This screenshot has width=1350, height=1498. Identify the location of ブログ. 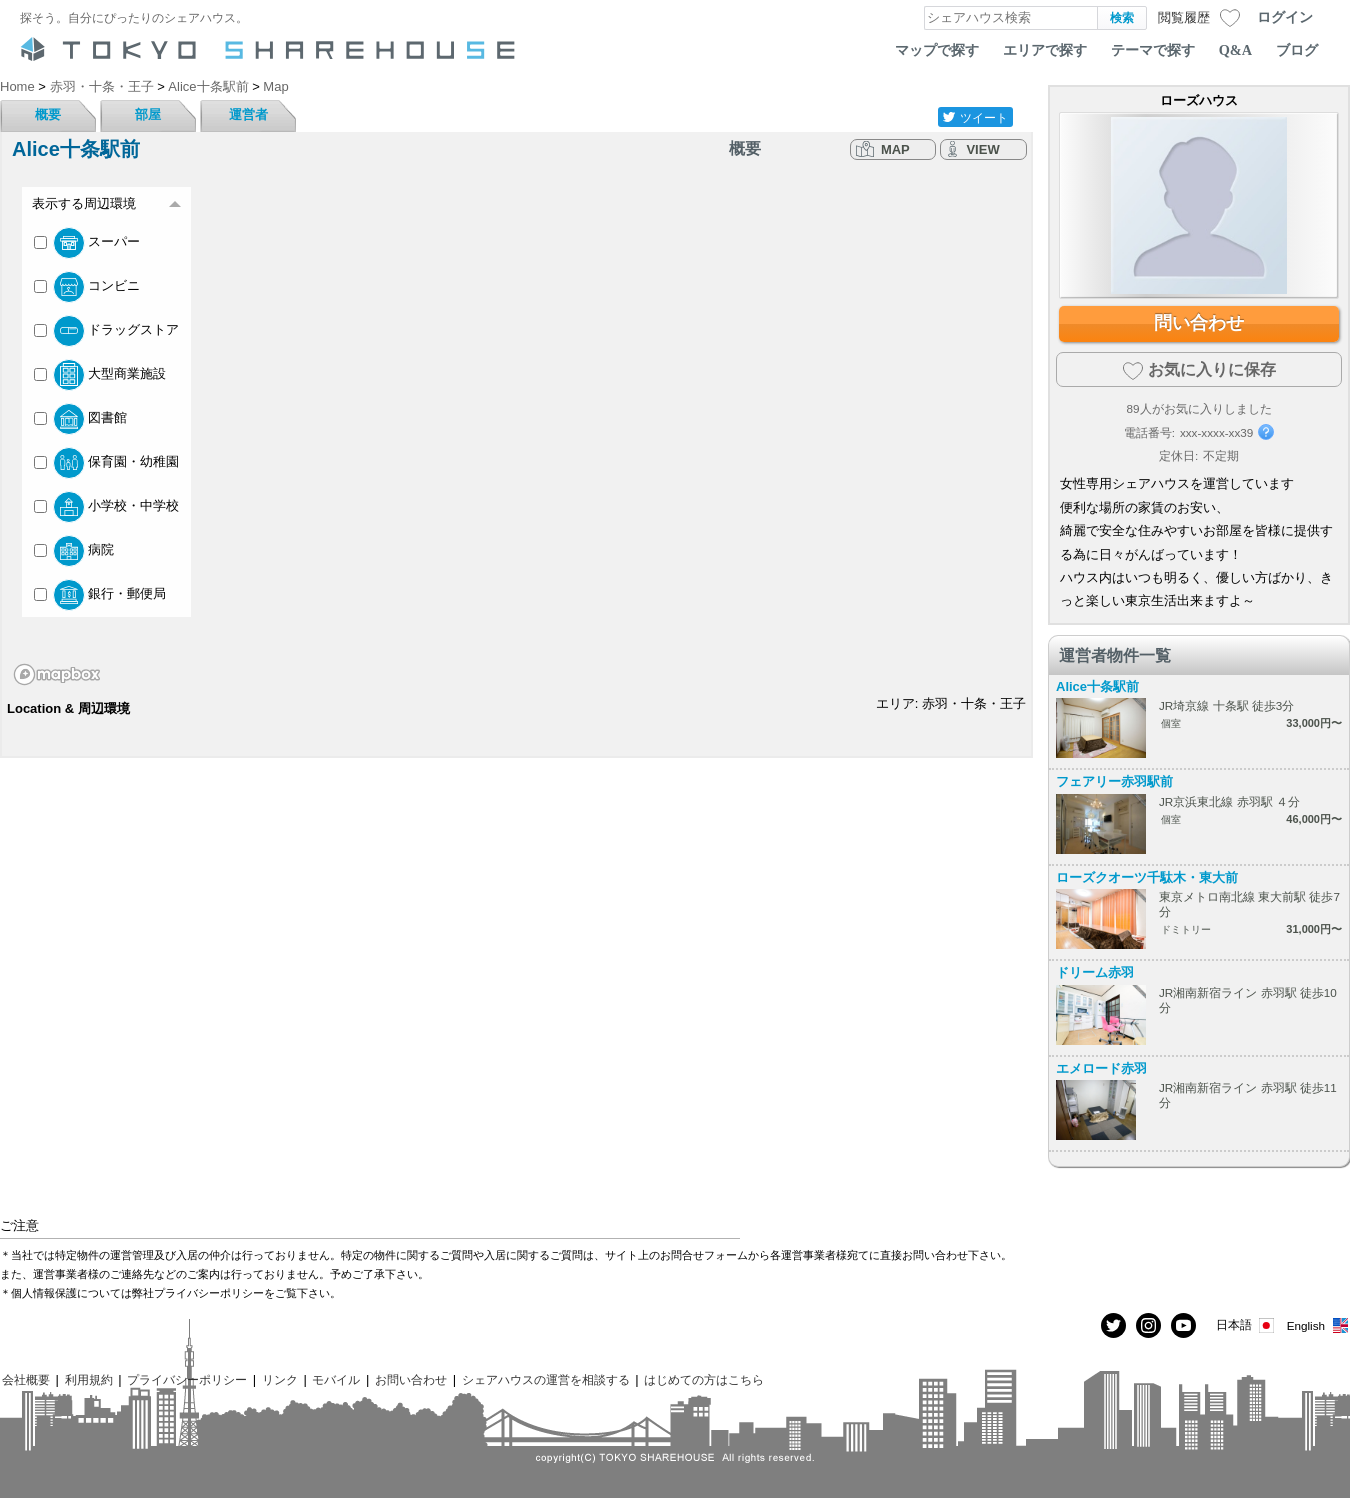
(1297, 50).